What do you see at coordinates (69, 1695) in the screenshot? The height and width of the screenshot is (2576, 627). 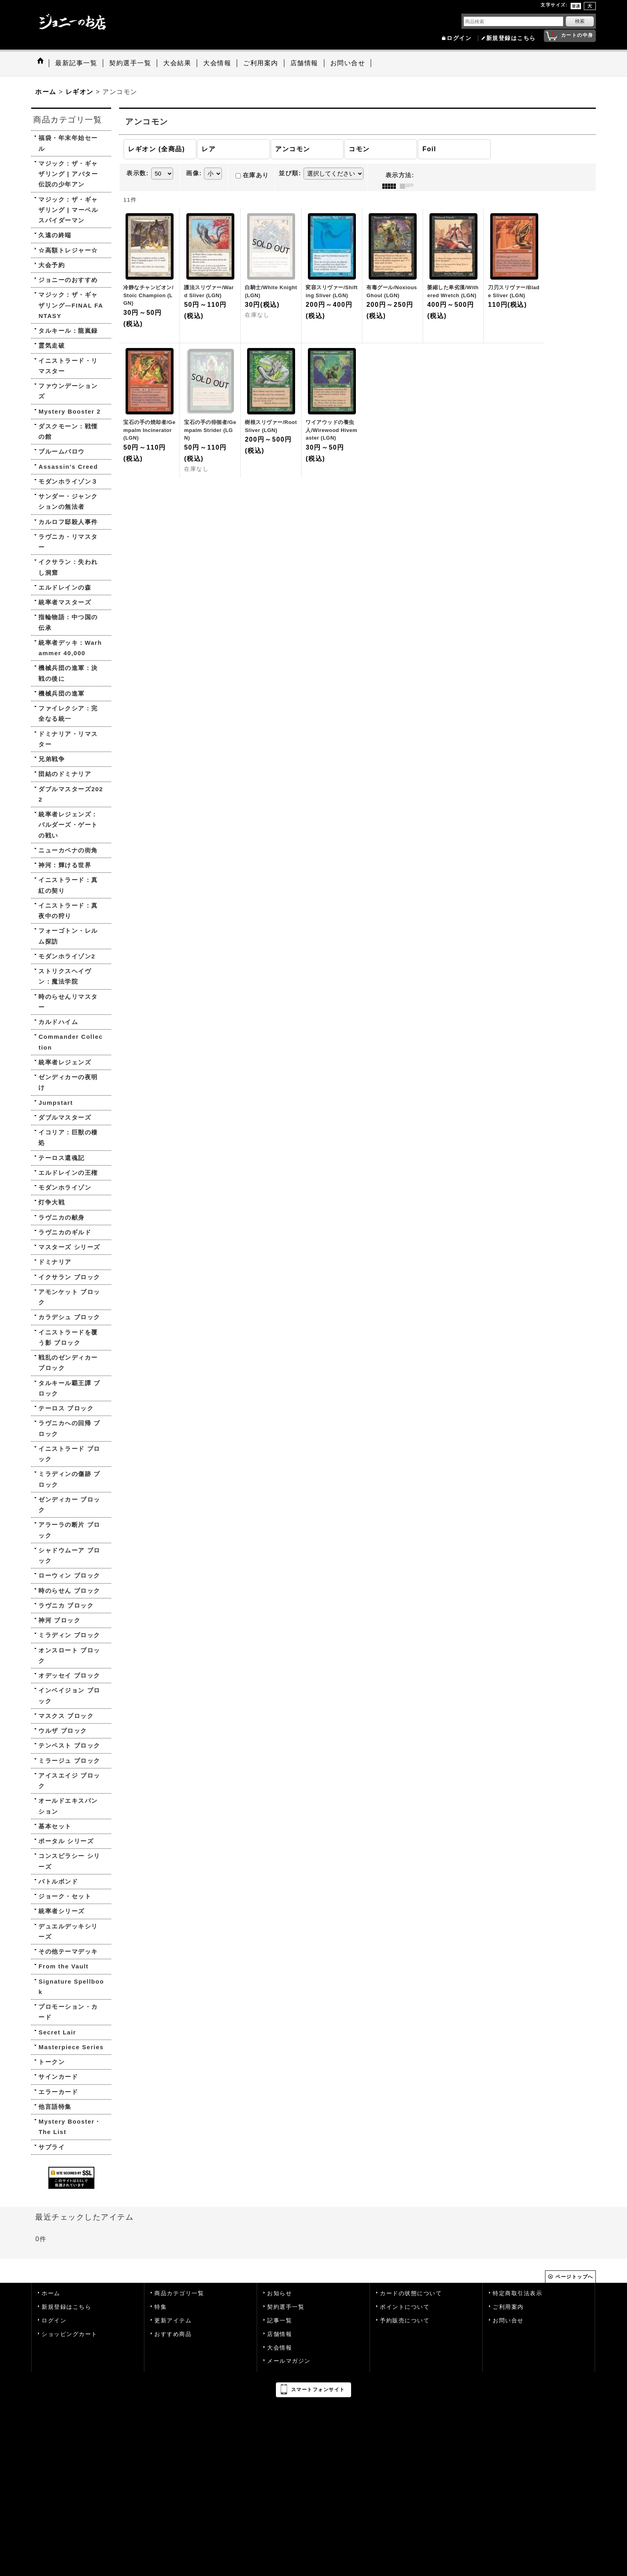 I see `インベイジョン ブロック` at bounding box center [69, 1695].